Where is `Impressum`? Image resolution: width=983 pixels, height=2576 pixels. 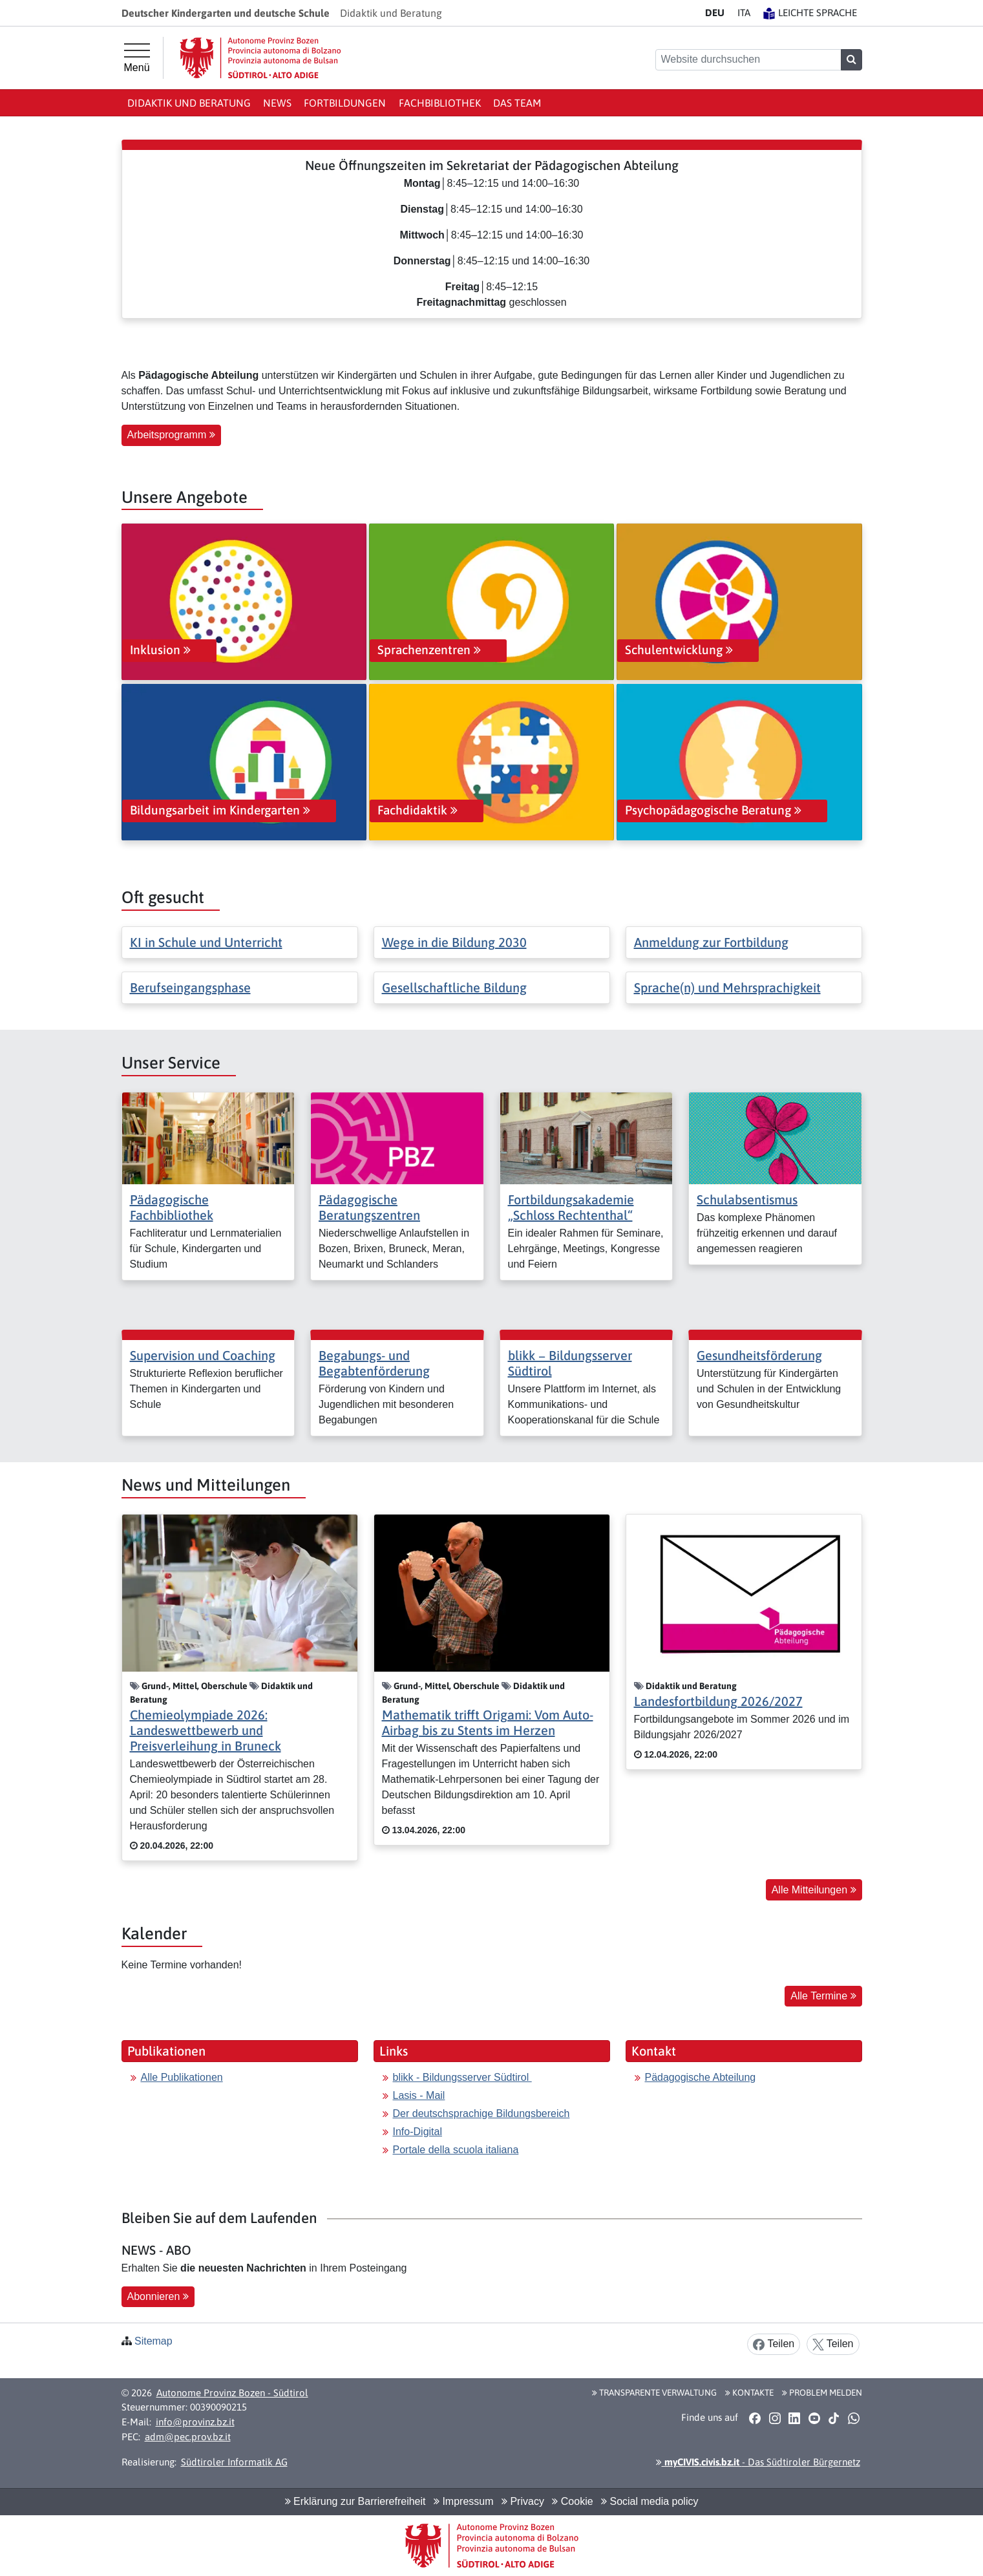
Impressum is located at coordinates (464, 2501).